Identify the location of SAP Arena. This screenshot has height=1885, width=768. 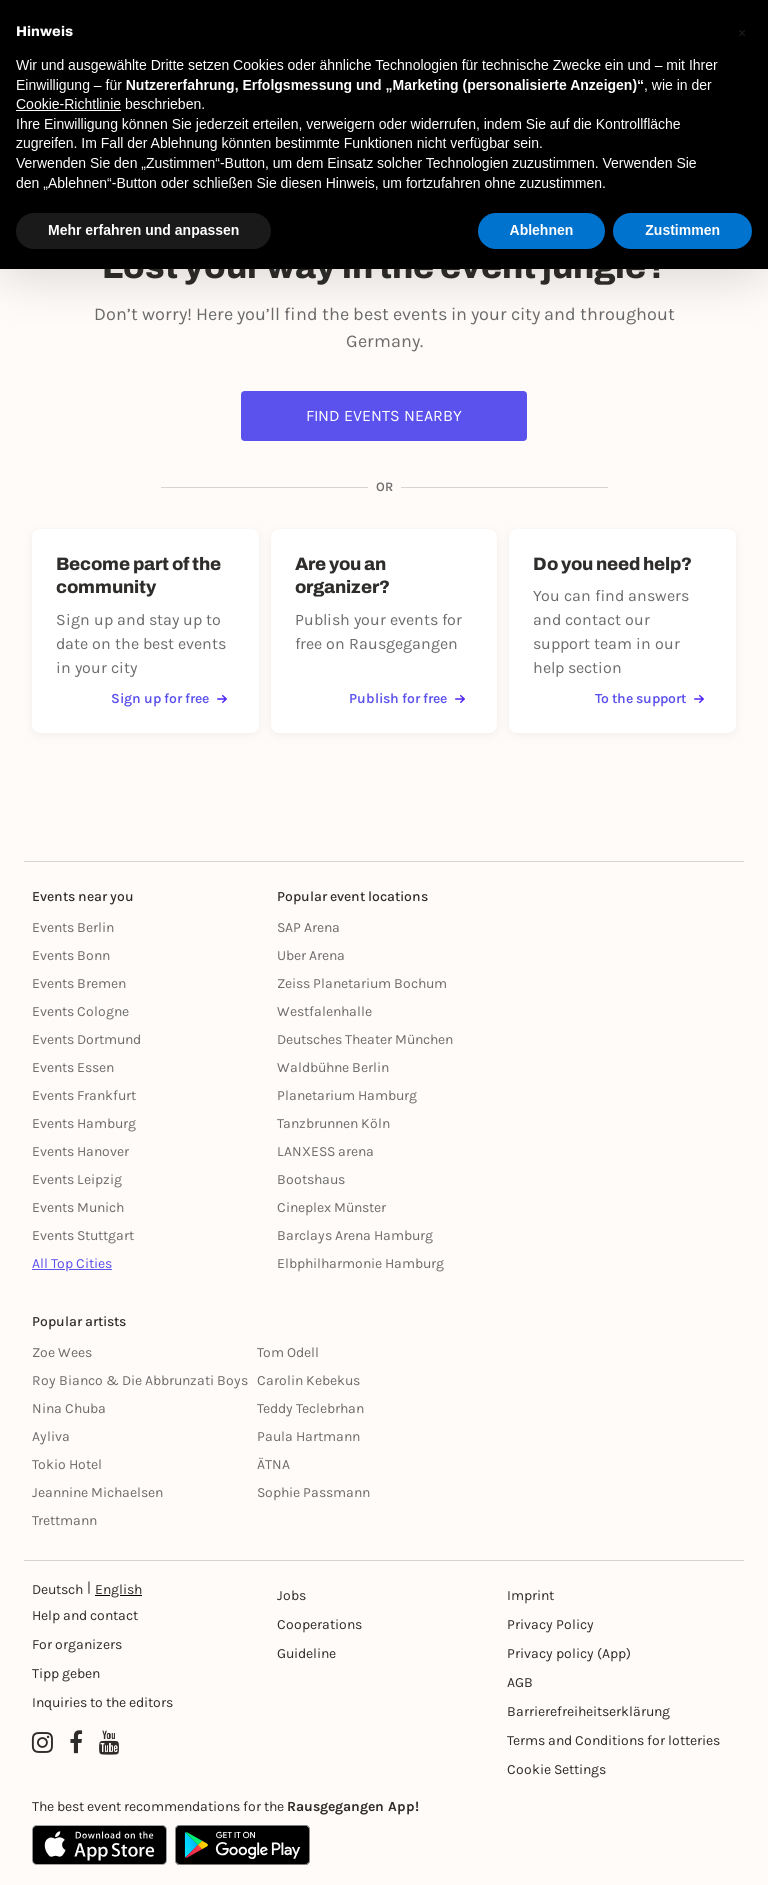
(308, 927).